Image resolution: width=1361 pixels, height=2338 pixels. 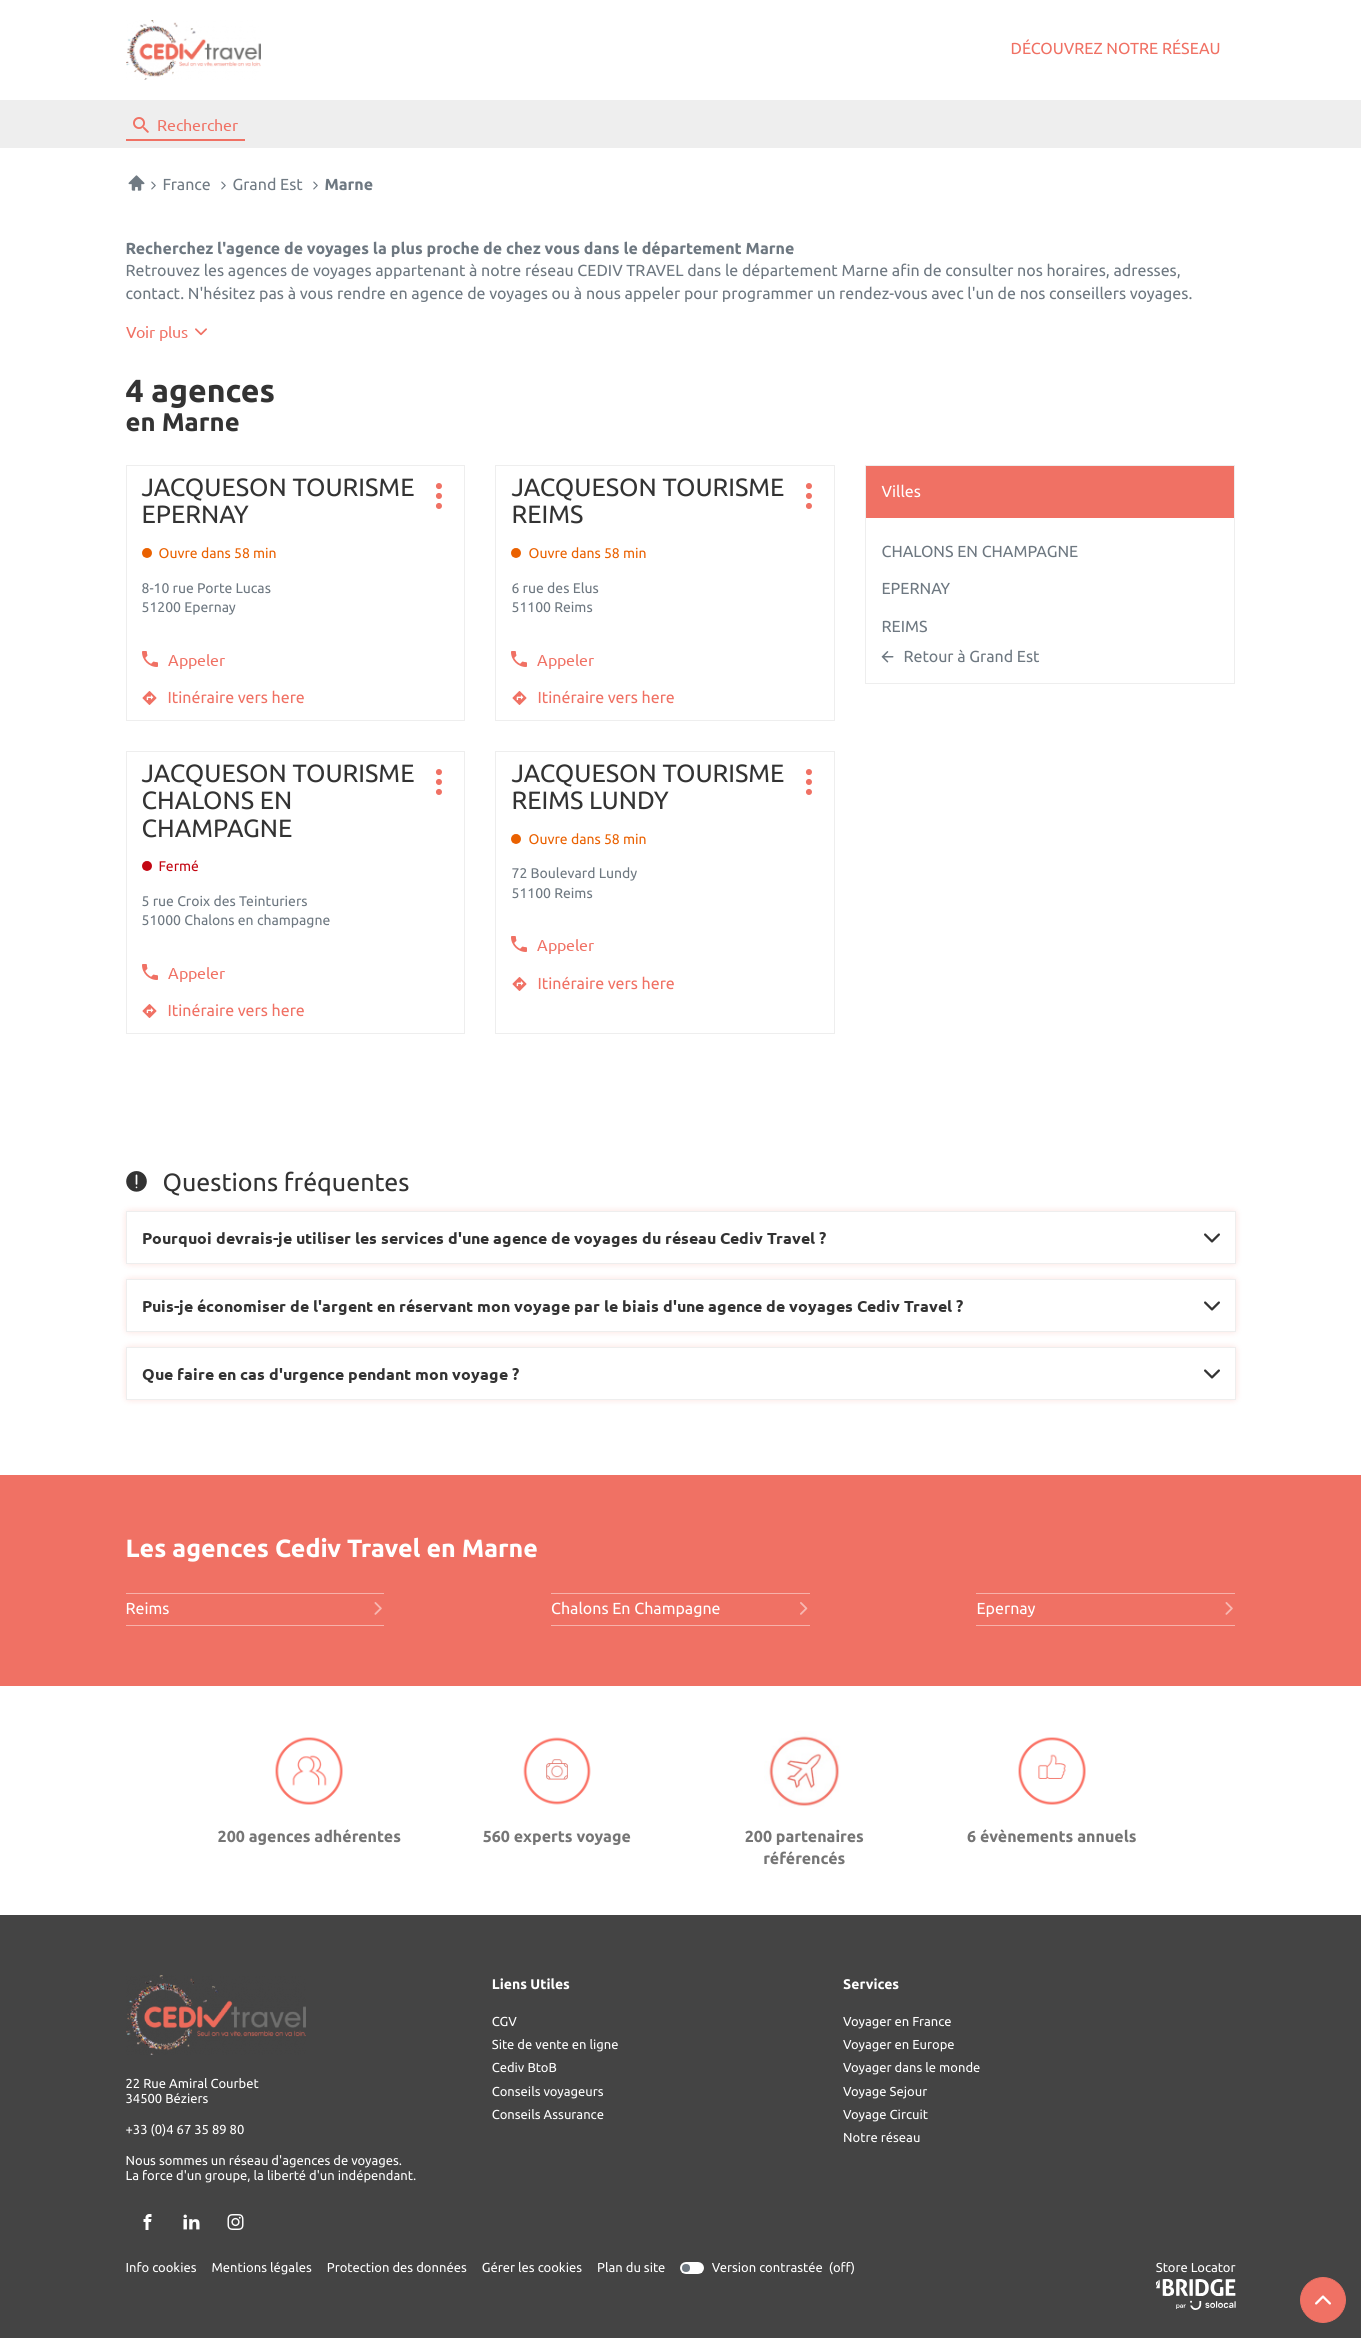 What do you see at coordinates (185, 2131) in the screenshot?
I see `+33 (0)4 67 35 89 80` at bounding box center [185, 2131].